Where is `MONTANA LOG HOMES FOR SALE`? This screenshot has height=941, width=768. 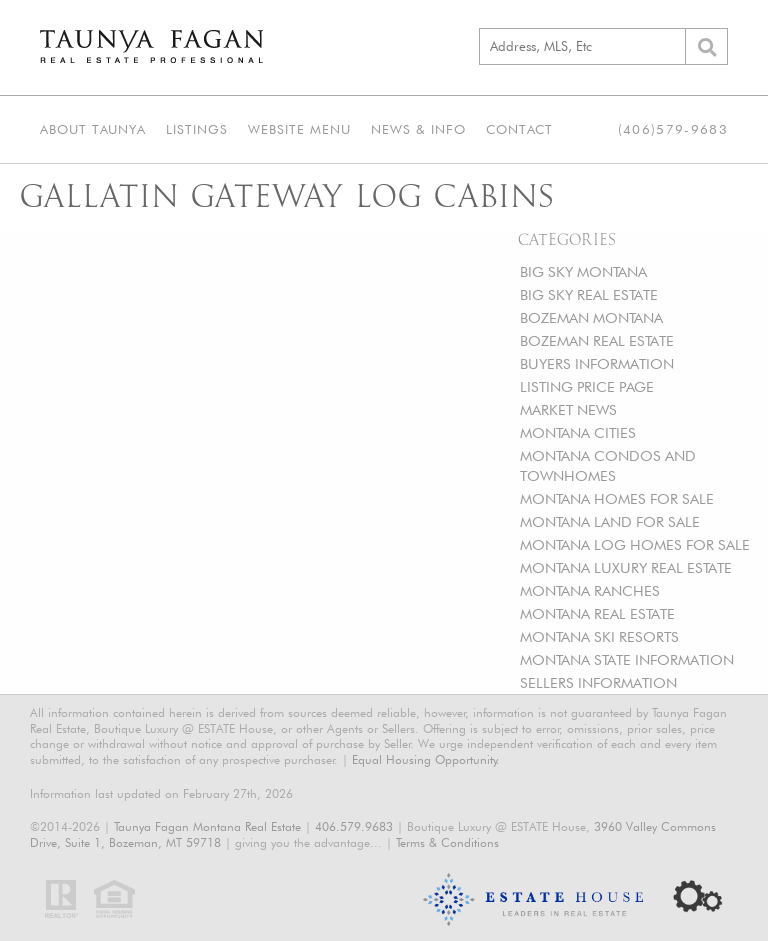
MONTANA LOG HOMES FOR SALE is located at coordinates (635, 544).